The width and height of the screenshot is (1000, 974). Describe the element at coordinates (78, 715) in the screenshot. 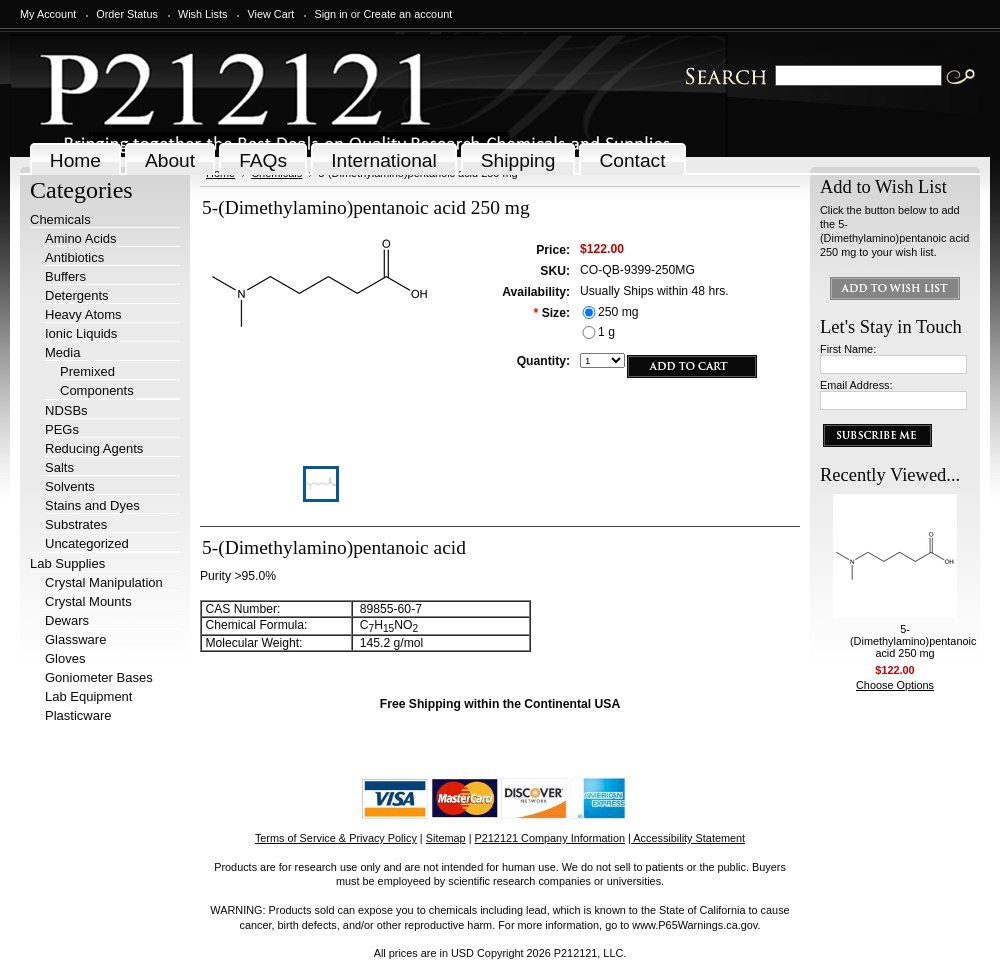

I see `Plasticware` at that location.